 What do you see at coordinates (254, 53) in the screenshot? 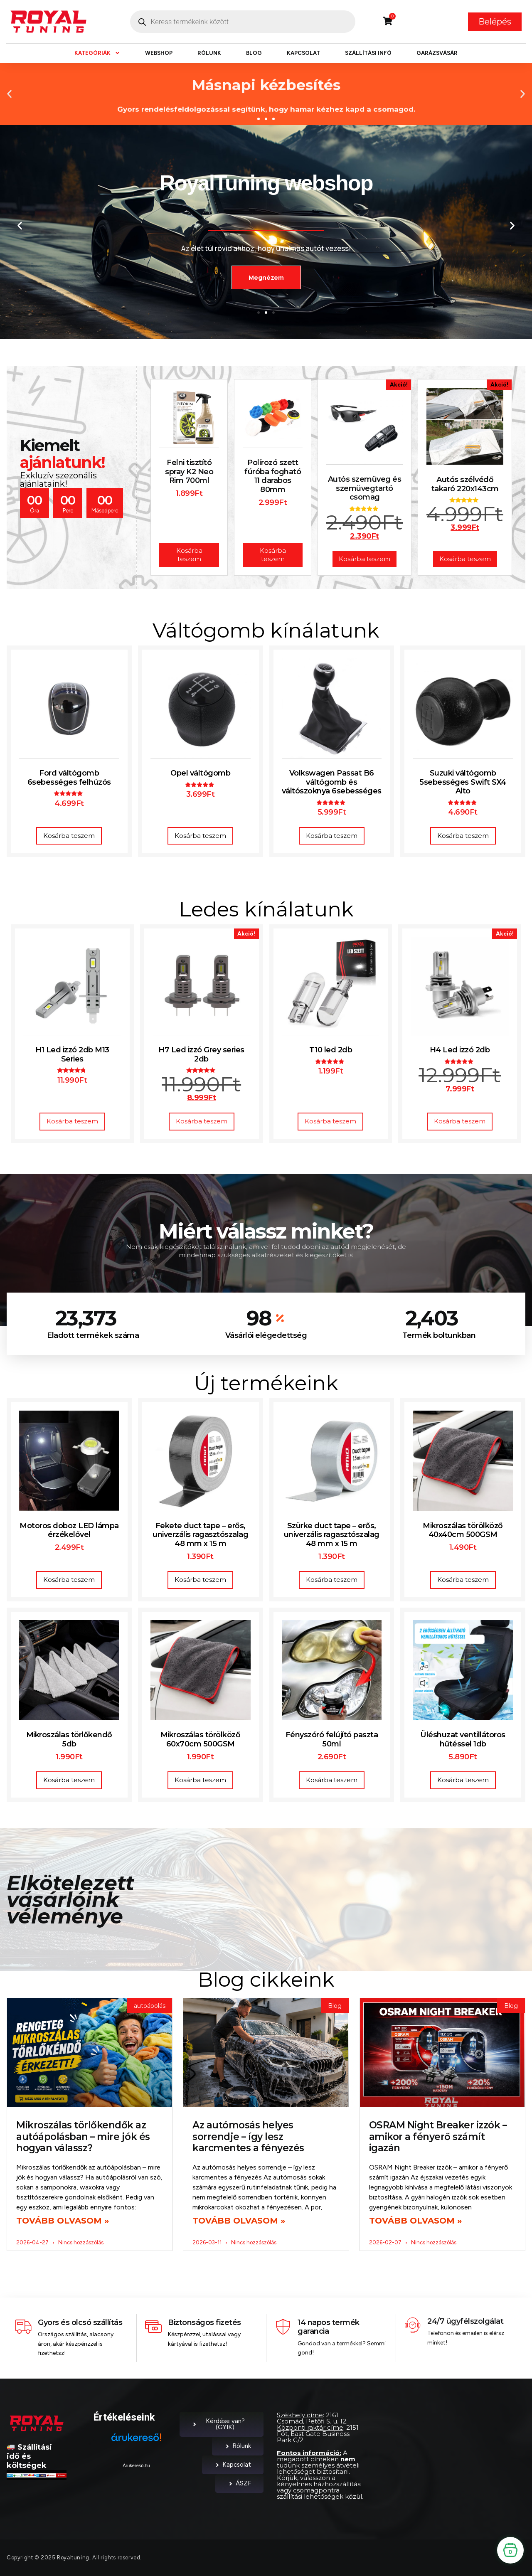
I see `Blog` at bounding box center [254, 53].